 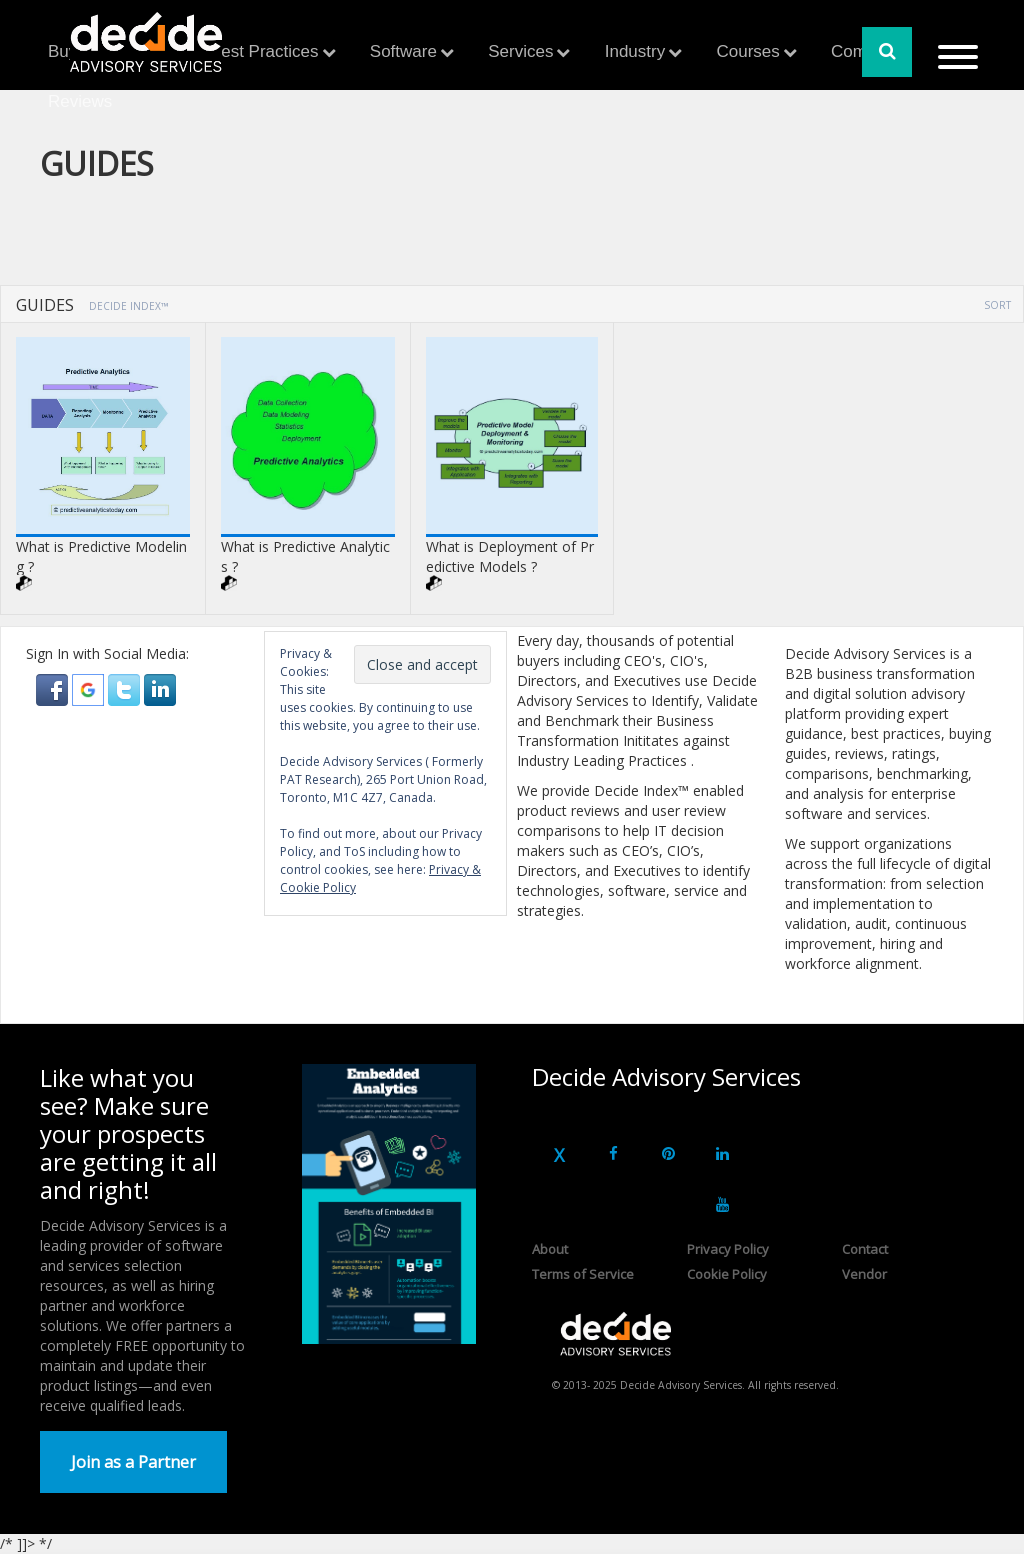 What do you see at coordinates (403, 51) in the screenshot?
I see `Software` at bounding box center [403, 51].